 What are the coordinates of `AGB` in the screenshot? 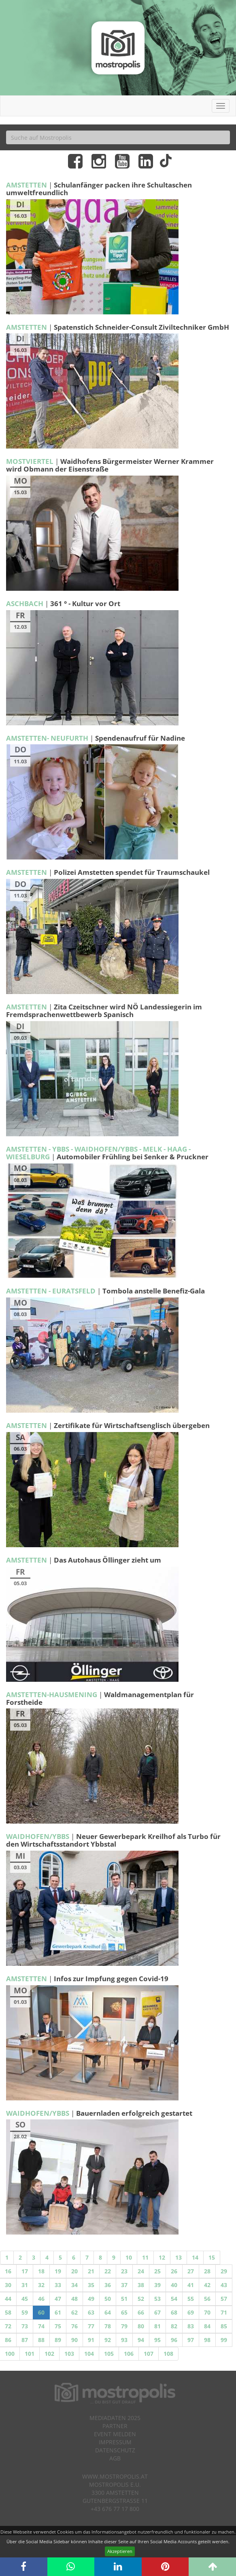 It's located at (115, 2458).